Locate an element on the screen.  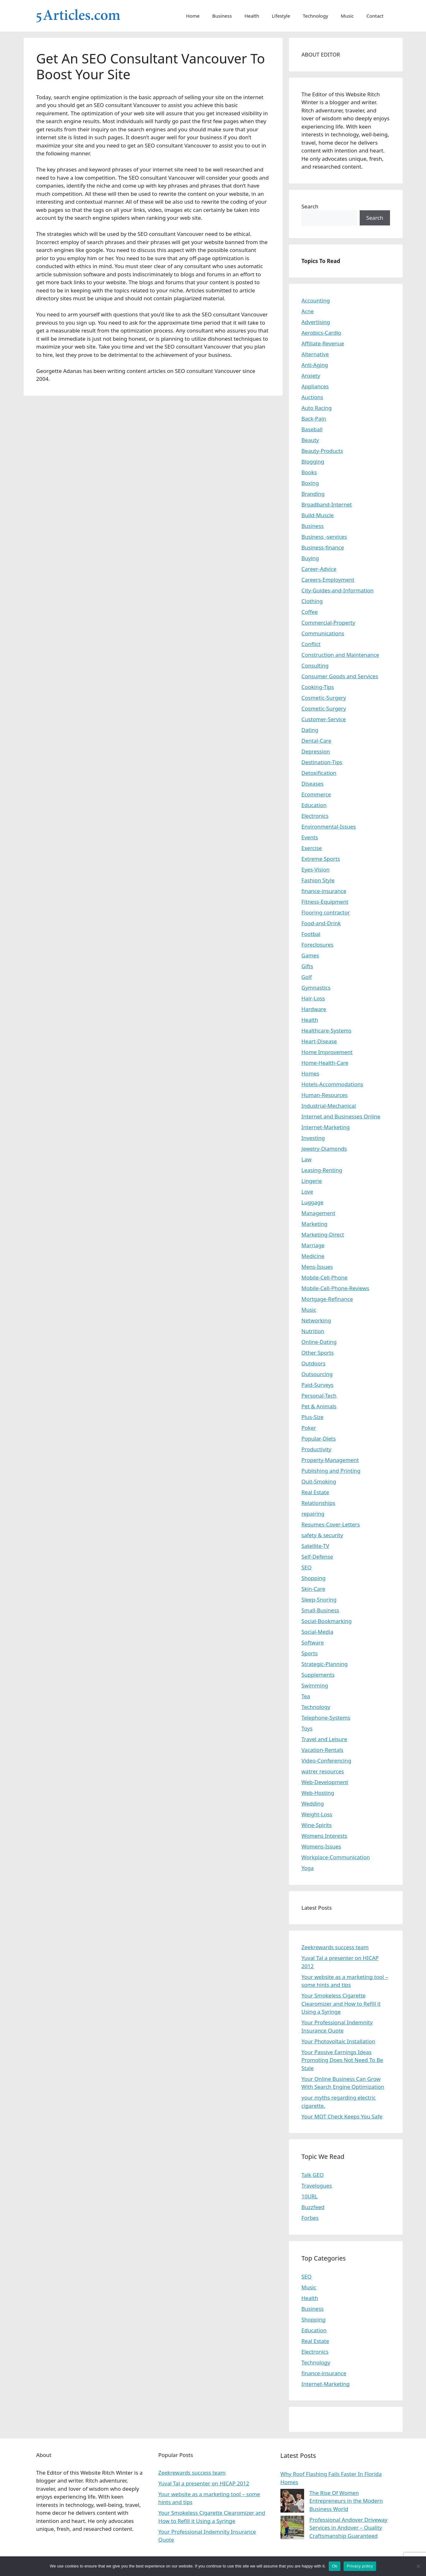
Leasing-Renting is located at coordinates (322, 1170).